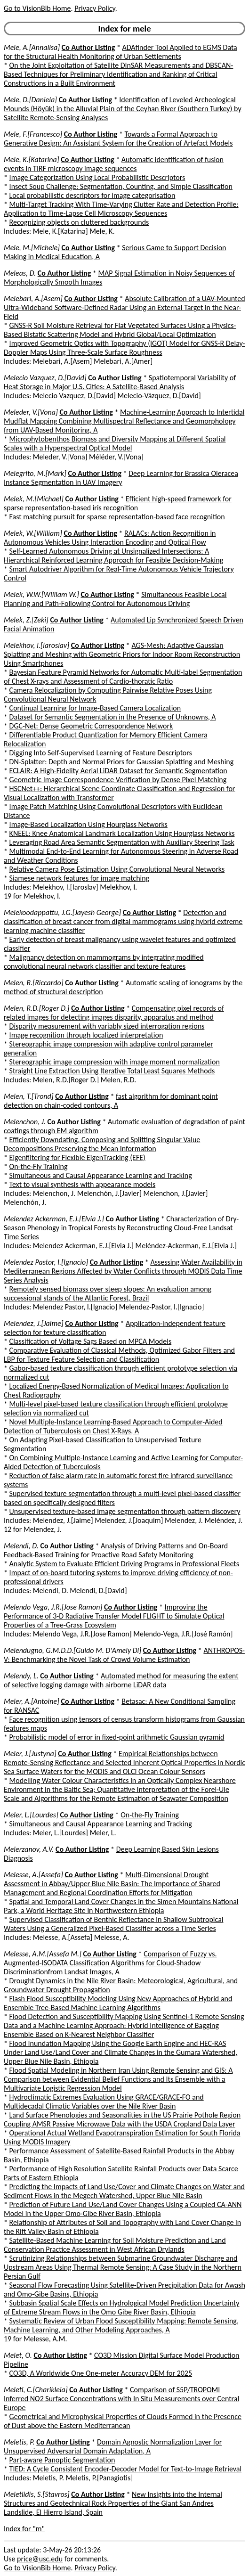 The width and height of the screenshot is (249, 2576). Describe the element at coordinates (102, 1144) in the screenshot. I see `Efficiently Downdating, Composing and Splitting Singular Value Decompositions Preserving the Mean Information` at that location.